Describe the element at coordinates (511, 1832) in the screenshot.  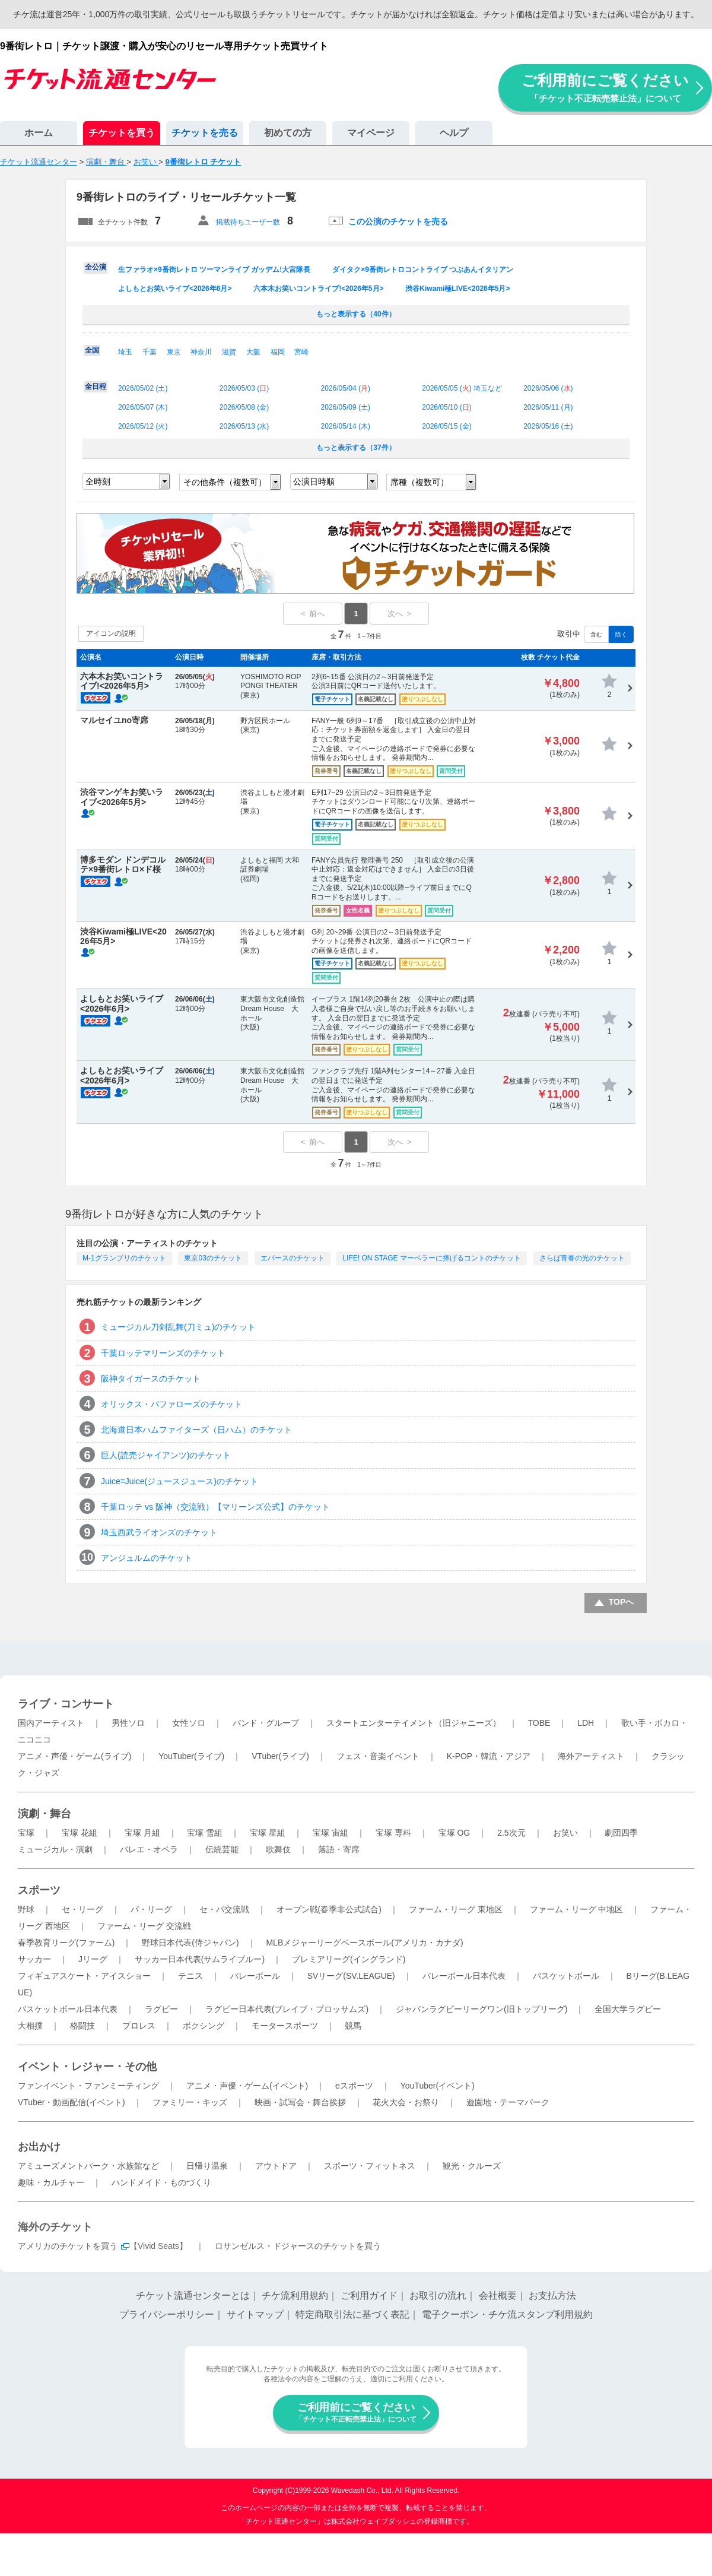
I see `2.5次元` at that location.